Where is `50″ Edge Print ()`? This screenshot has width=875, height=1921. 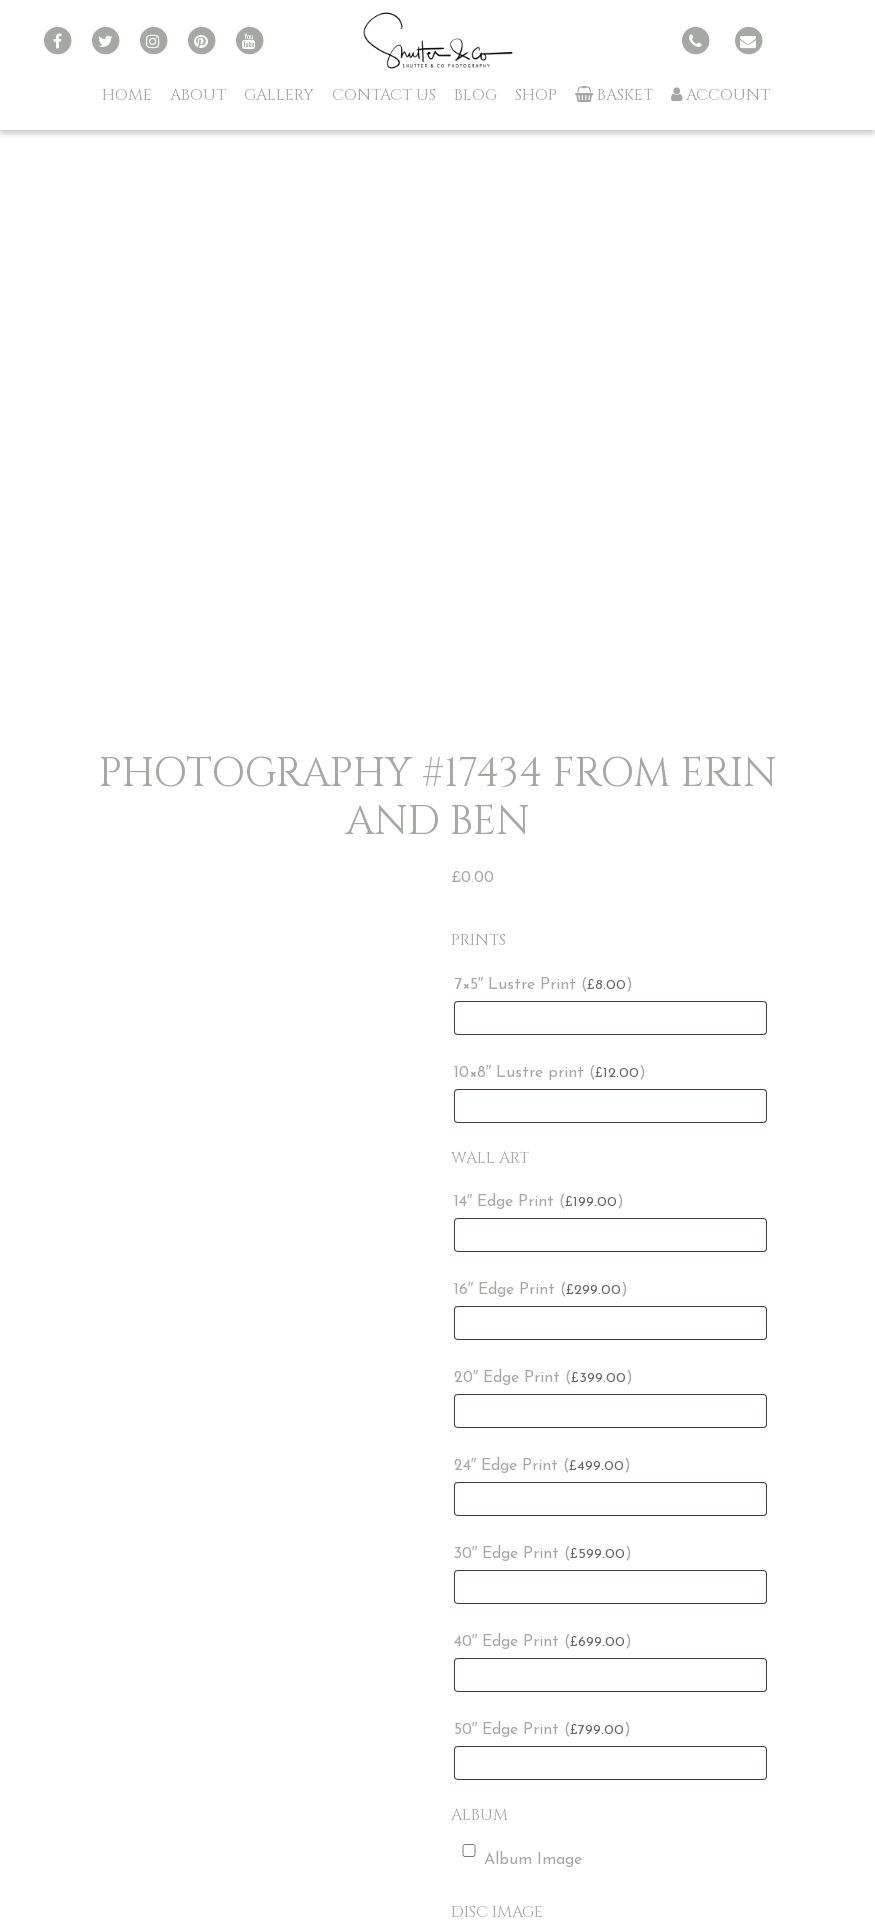 50″ Edge Print () is located at coordinates (543, 1730).